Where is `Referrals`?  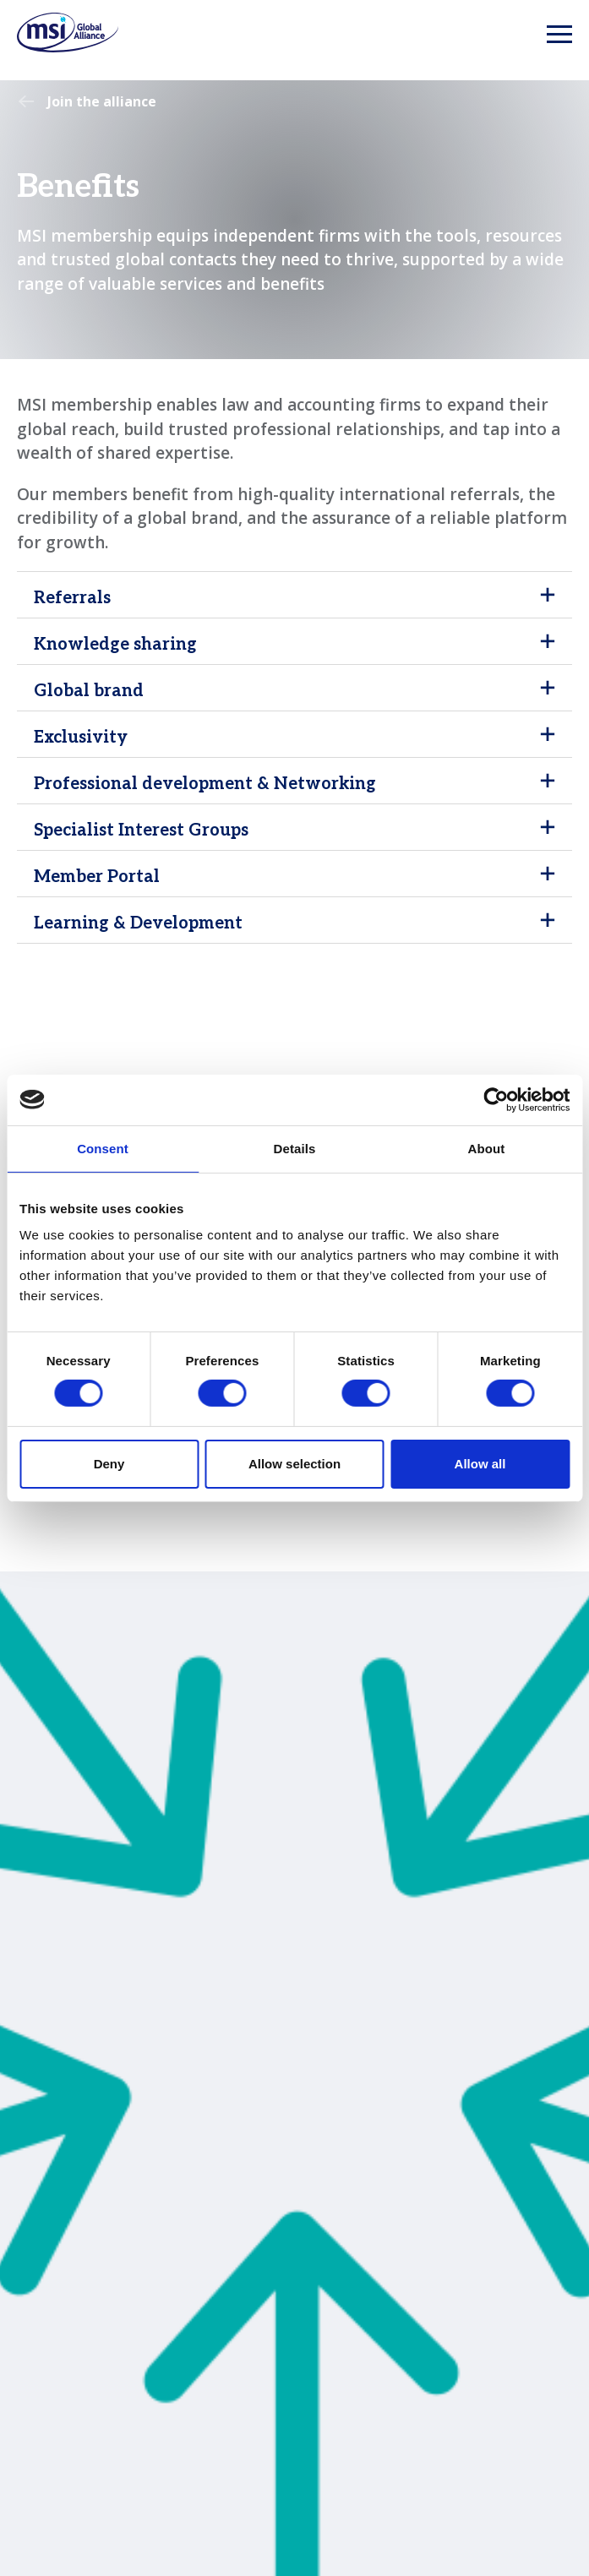 Referrals is located at coordinates (72, 598).